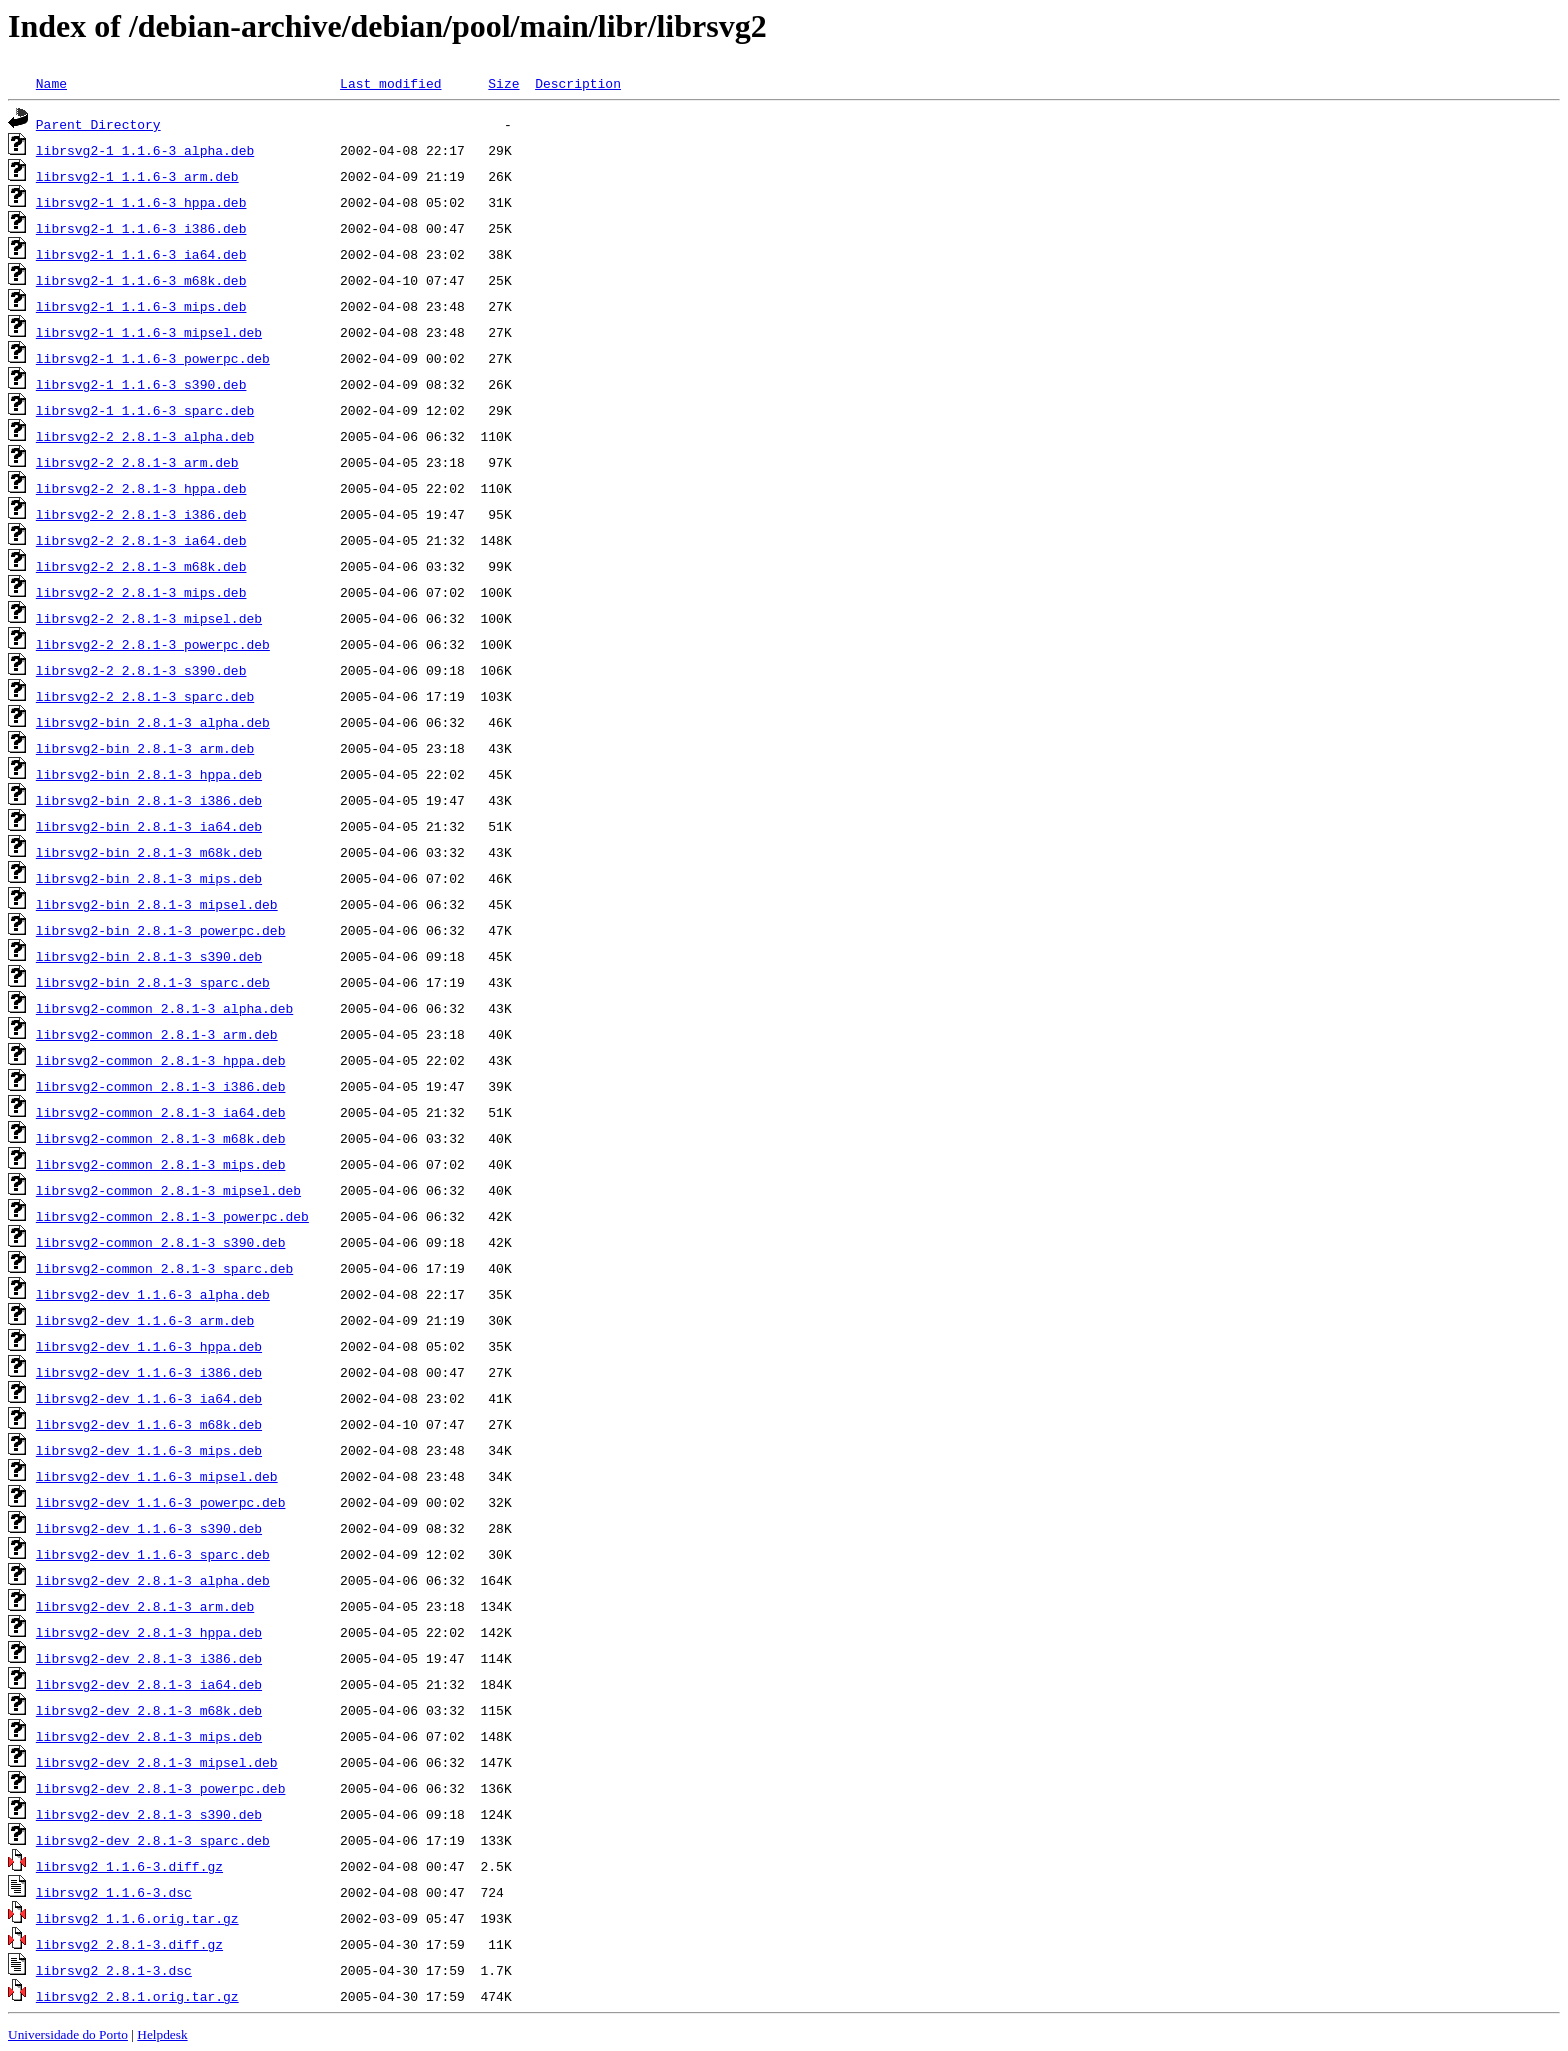 The height and width of the screenshot is (2051, 1568). I want to click on librsvg2-dev_2.8.1-3_mips.deb, so click(149, 1736).